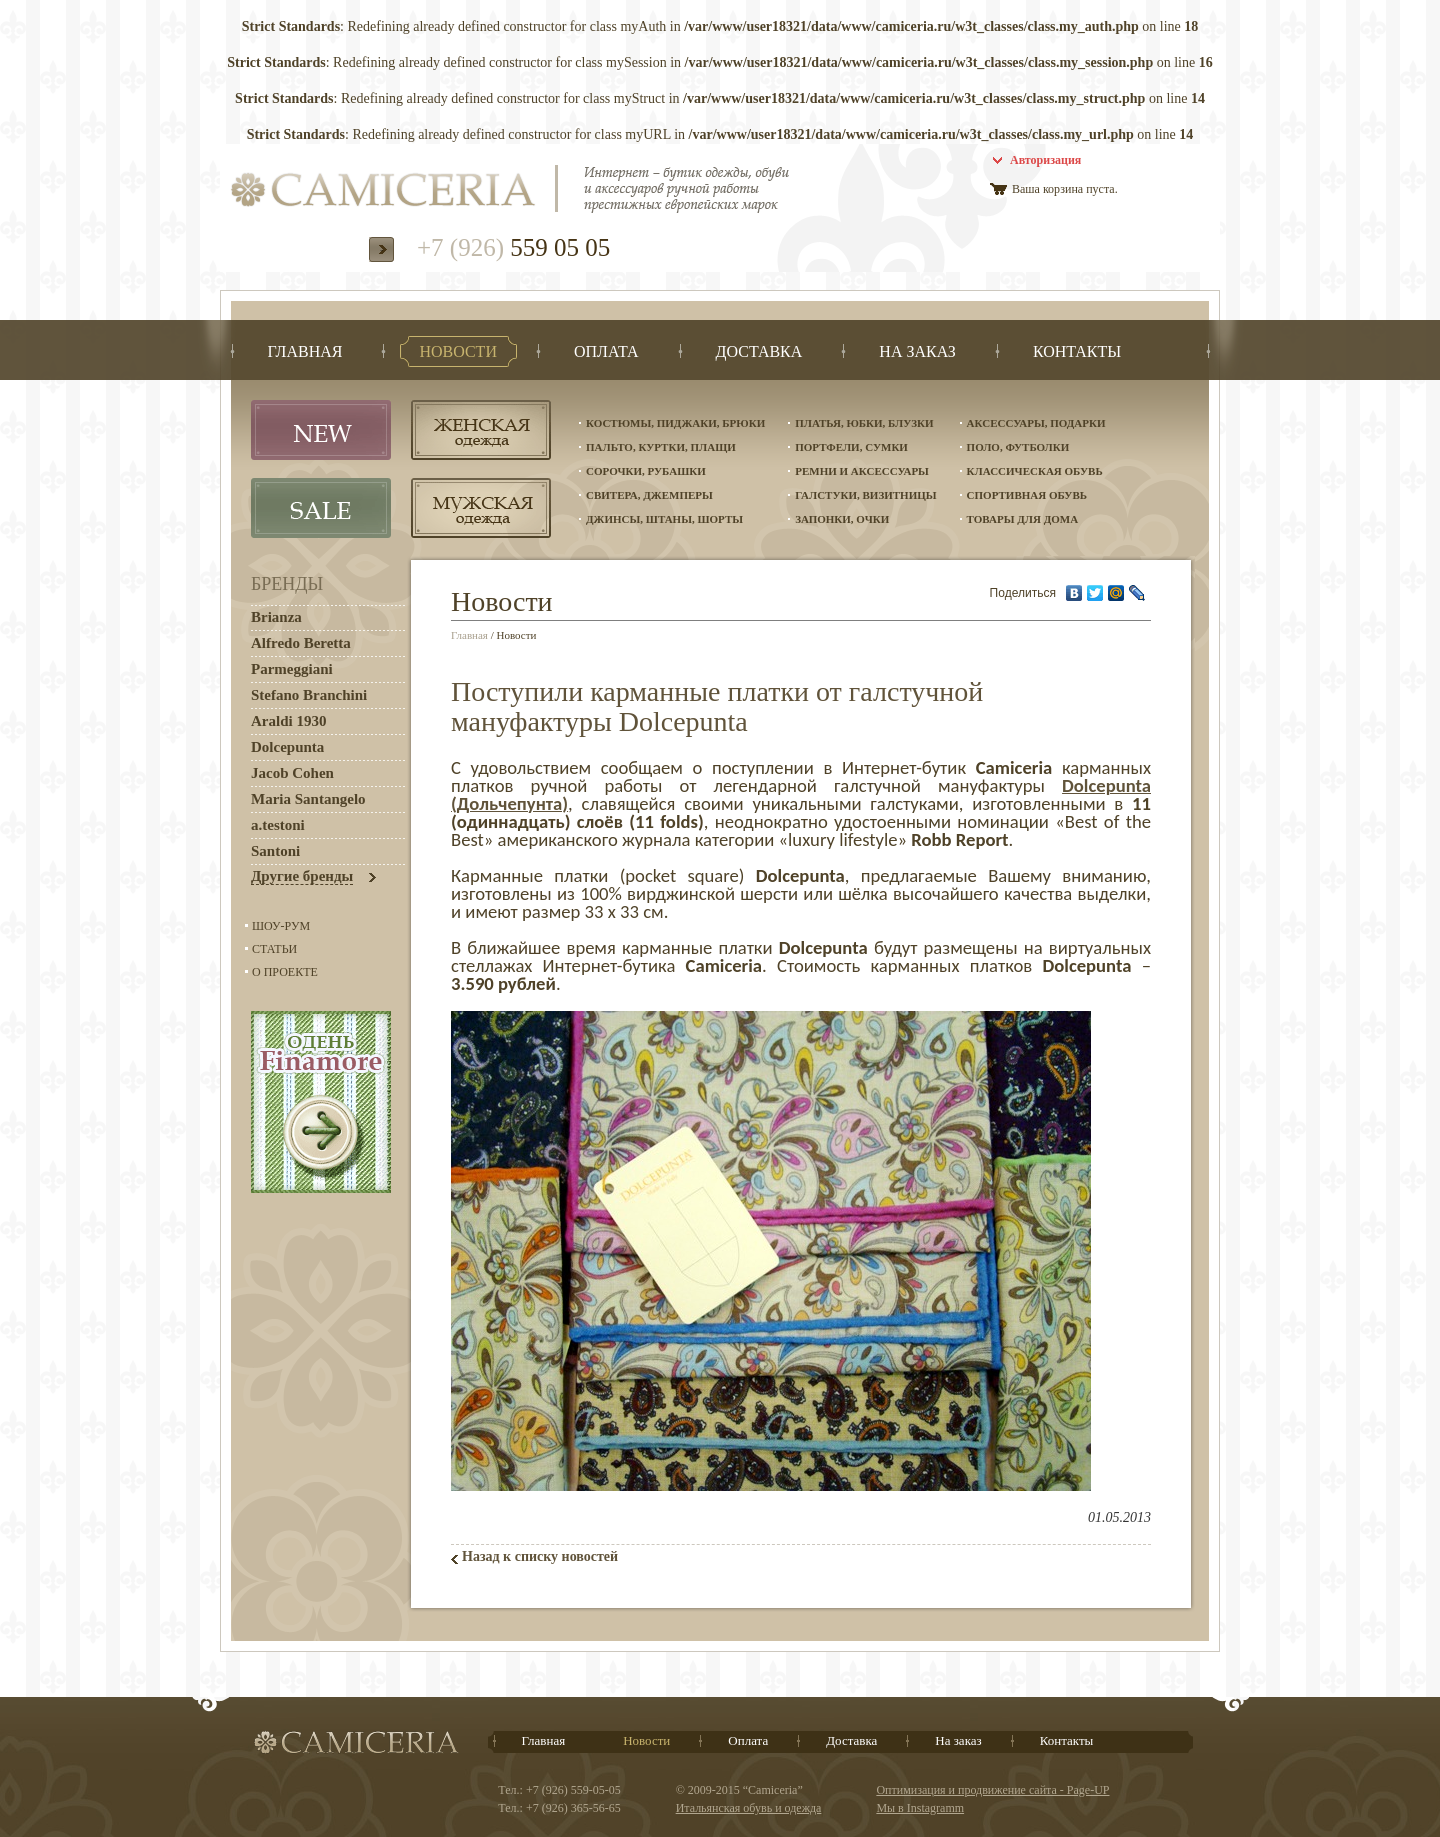 This screenshot has height=1837, width=1440. What do you see at coordinates (1023, 519) in the screenshot?
I see `Товары для дома` at bounding box center [1023, 519].